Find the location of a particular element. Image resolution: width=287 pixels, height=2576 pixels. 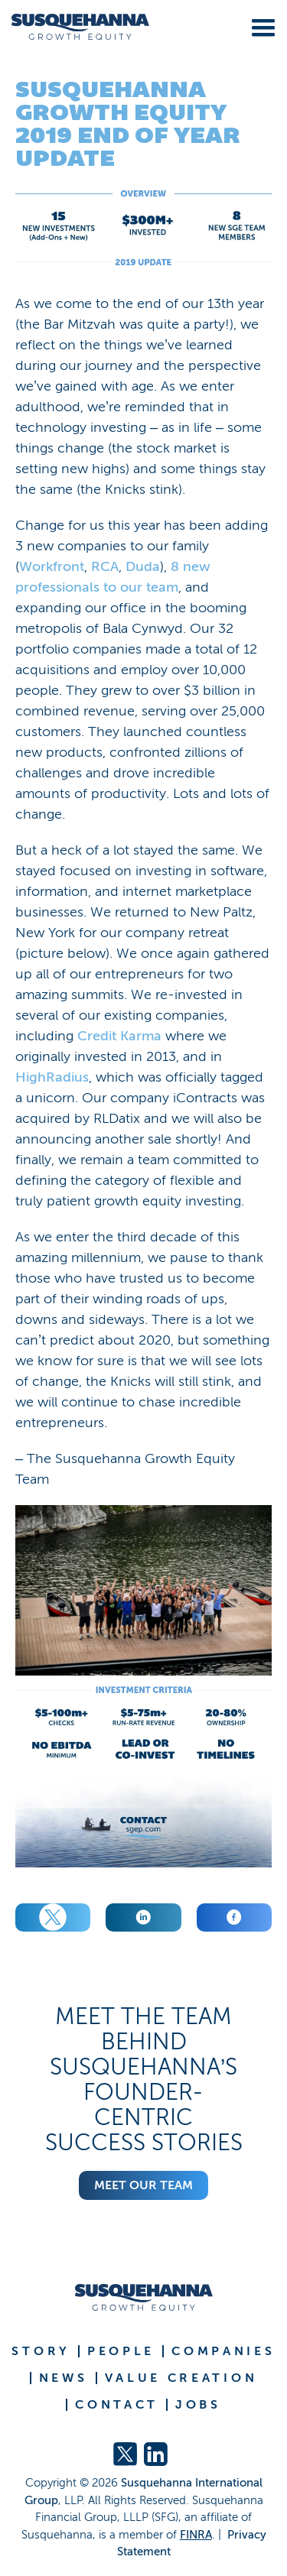

JOBS is located at coordinates (198, 2405).